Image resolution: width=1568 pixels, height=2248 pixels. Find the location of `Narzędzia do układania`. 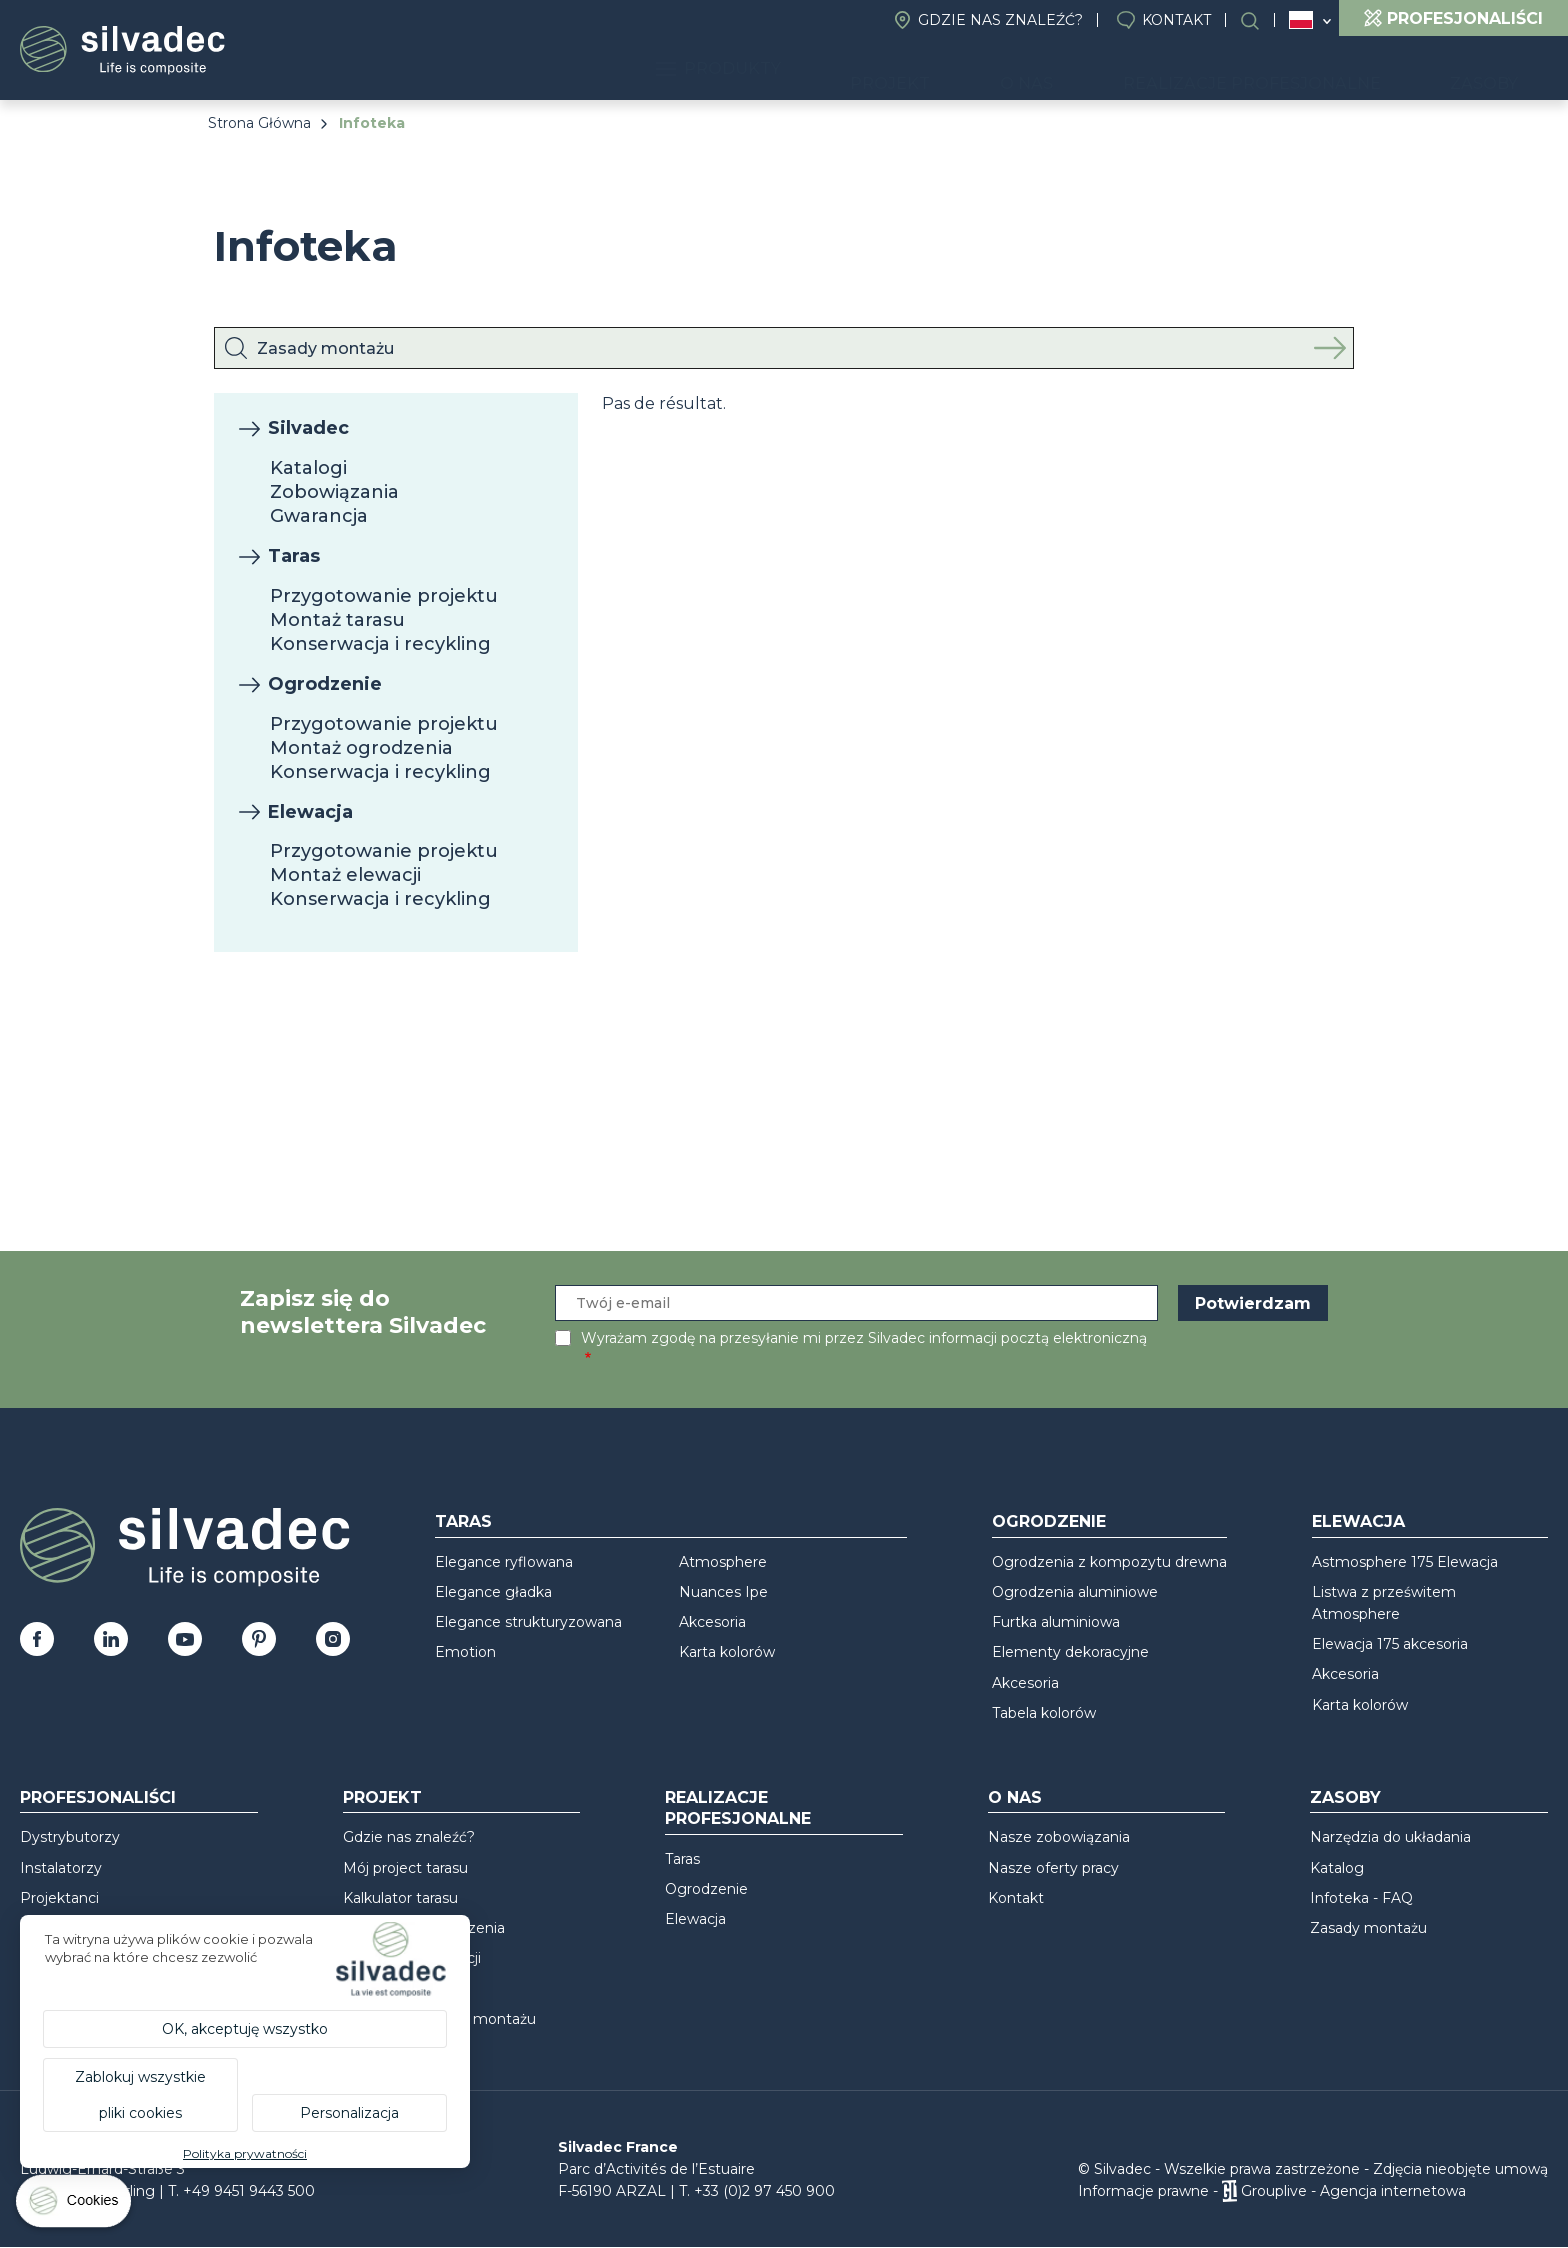

Narzędzia do układania is located at coordinates (1390, 1837).